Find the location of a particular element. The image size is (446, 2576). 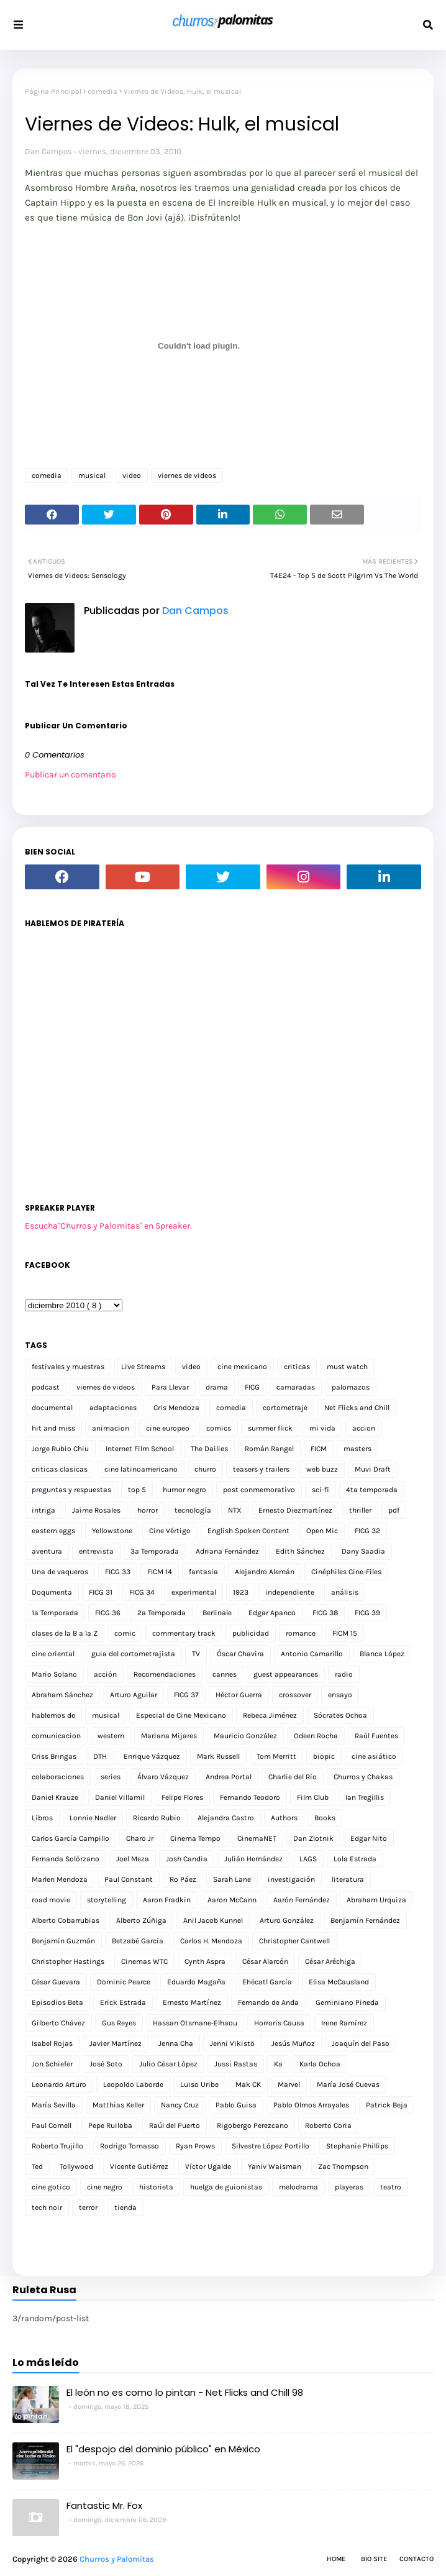

El "despojo del dominio público" en México is located at coordinates (163, 2448).